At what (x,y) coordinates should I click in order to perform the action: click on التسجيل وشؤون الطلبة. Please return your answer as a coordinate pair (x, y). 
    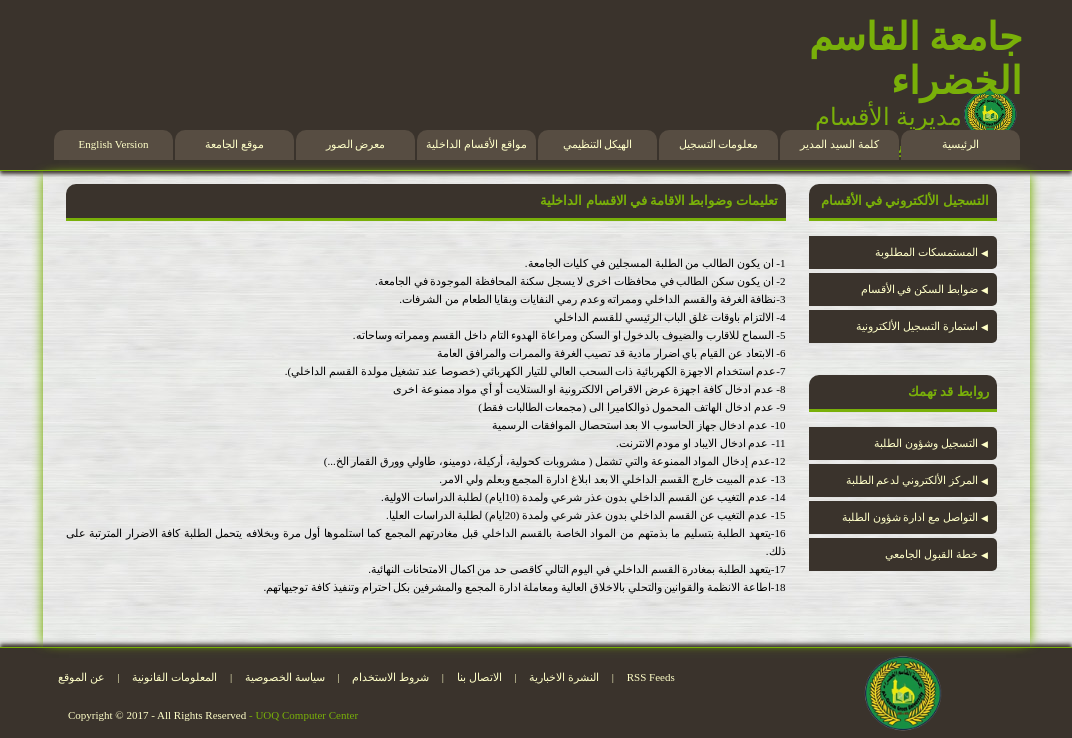
    Looking at the image, I should click on (930, 443).